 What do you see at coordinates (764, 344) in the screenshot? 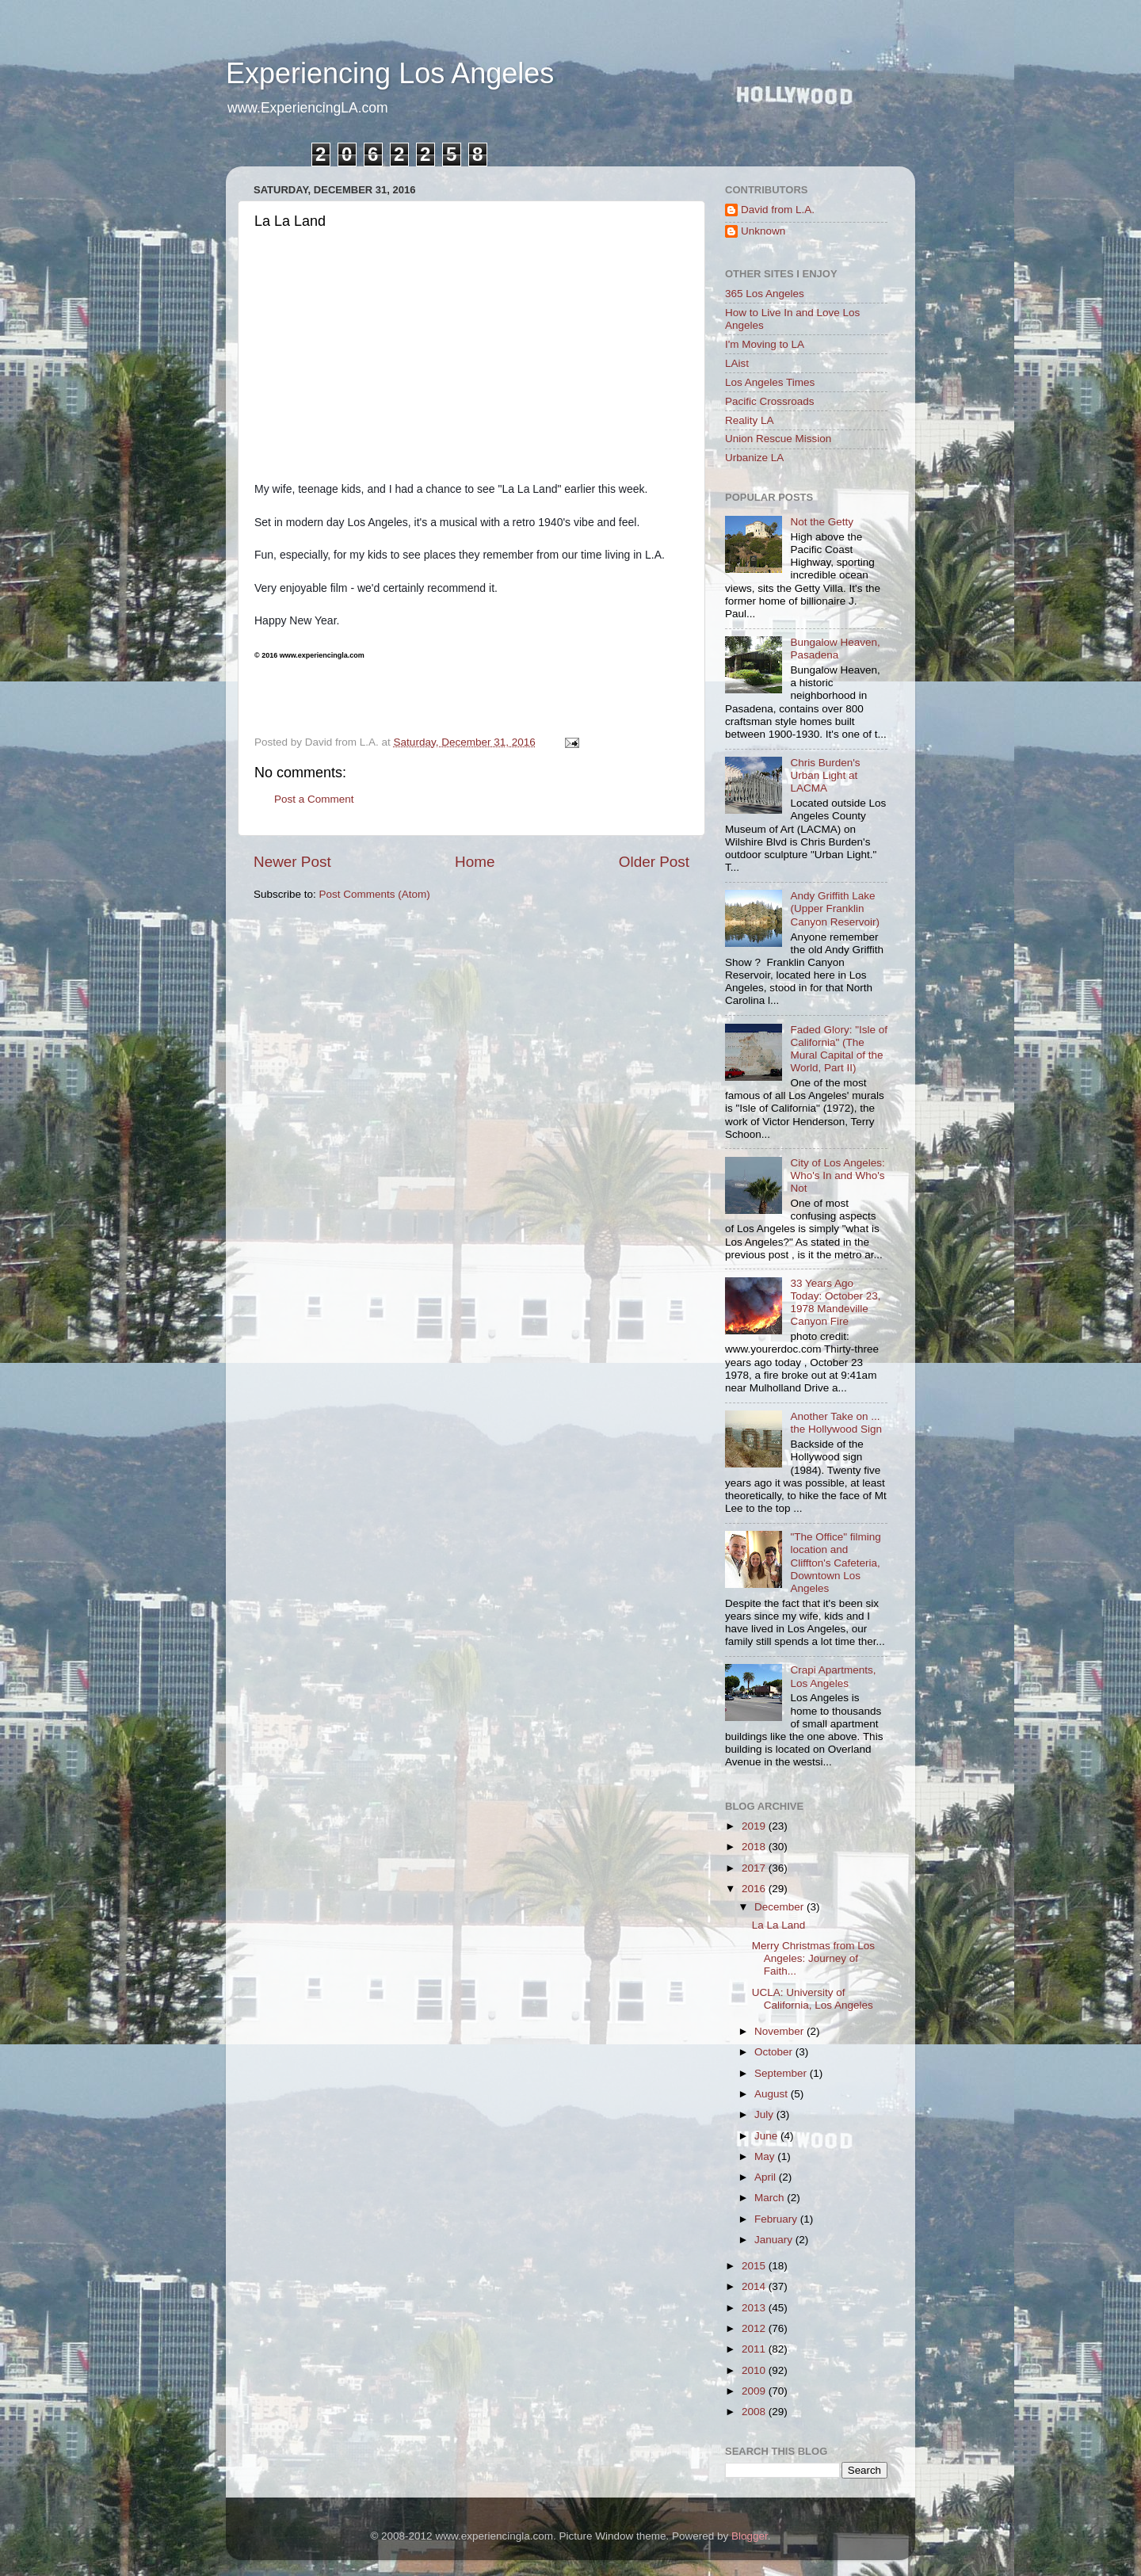
I see `I'm Moving to LA` at bounding box center [764, 344].